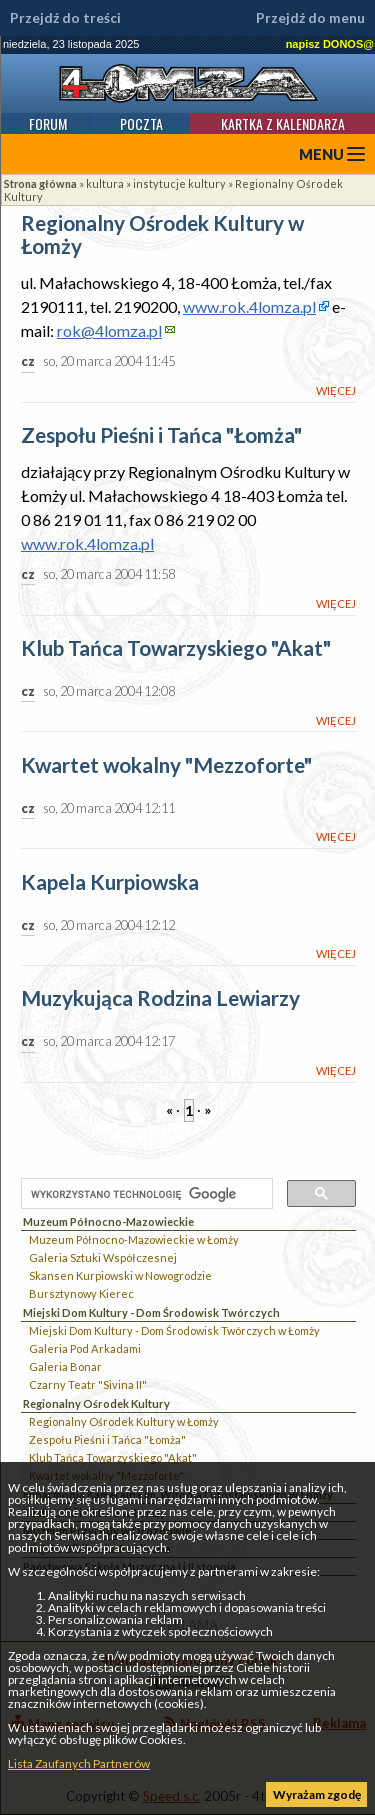 This screenshot has width=375, height=1815. I want to click on Kapela Kurpiowska, so click(110, 882).